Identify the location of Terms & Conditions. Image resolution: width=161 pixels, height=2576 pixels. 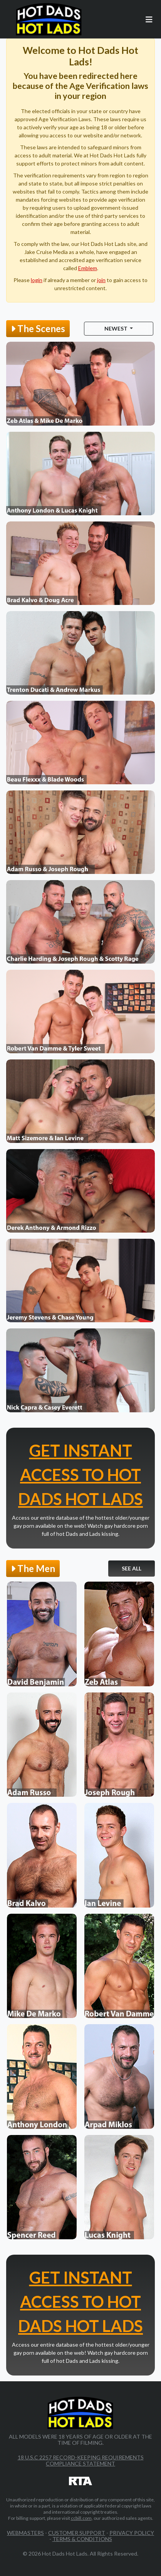
(82, 2539).